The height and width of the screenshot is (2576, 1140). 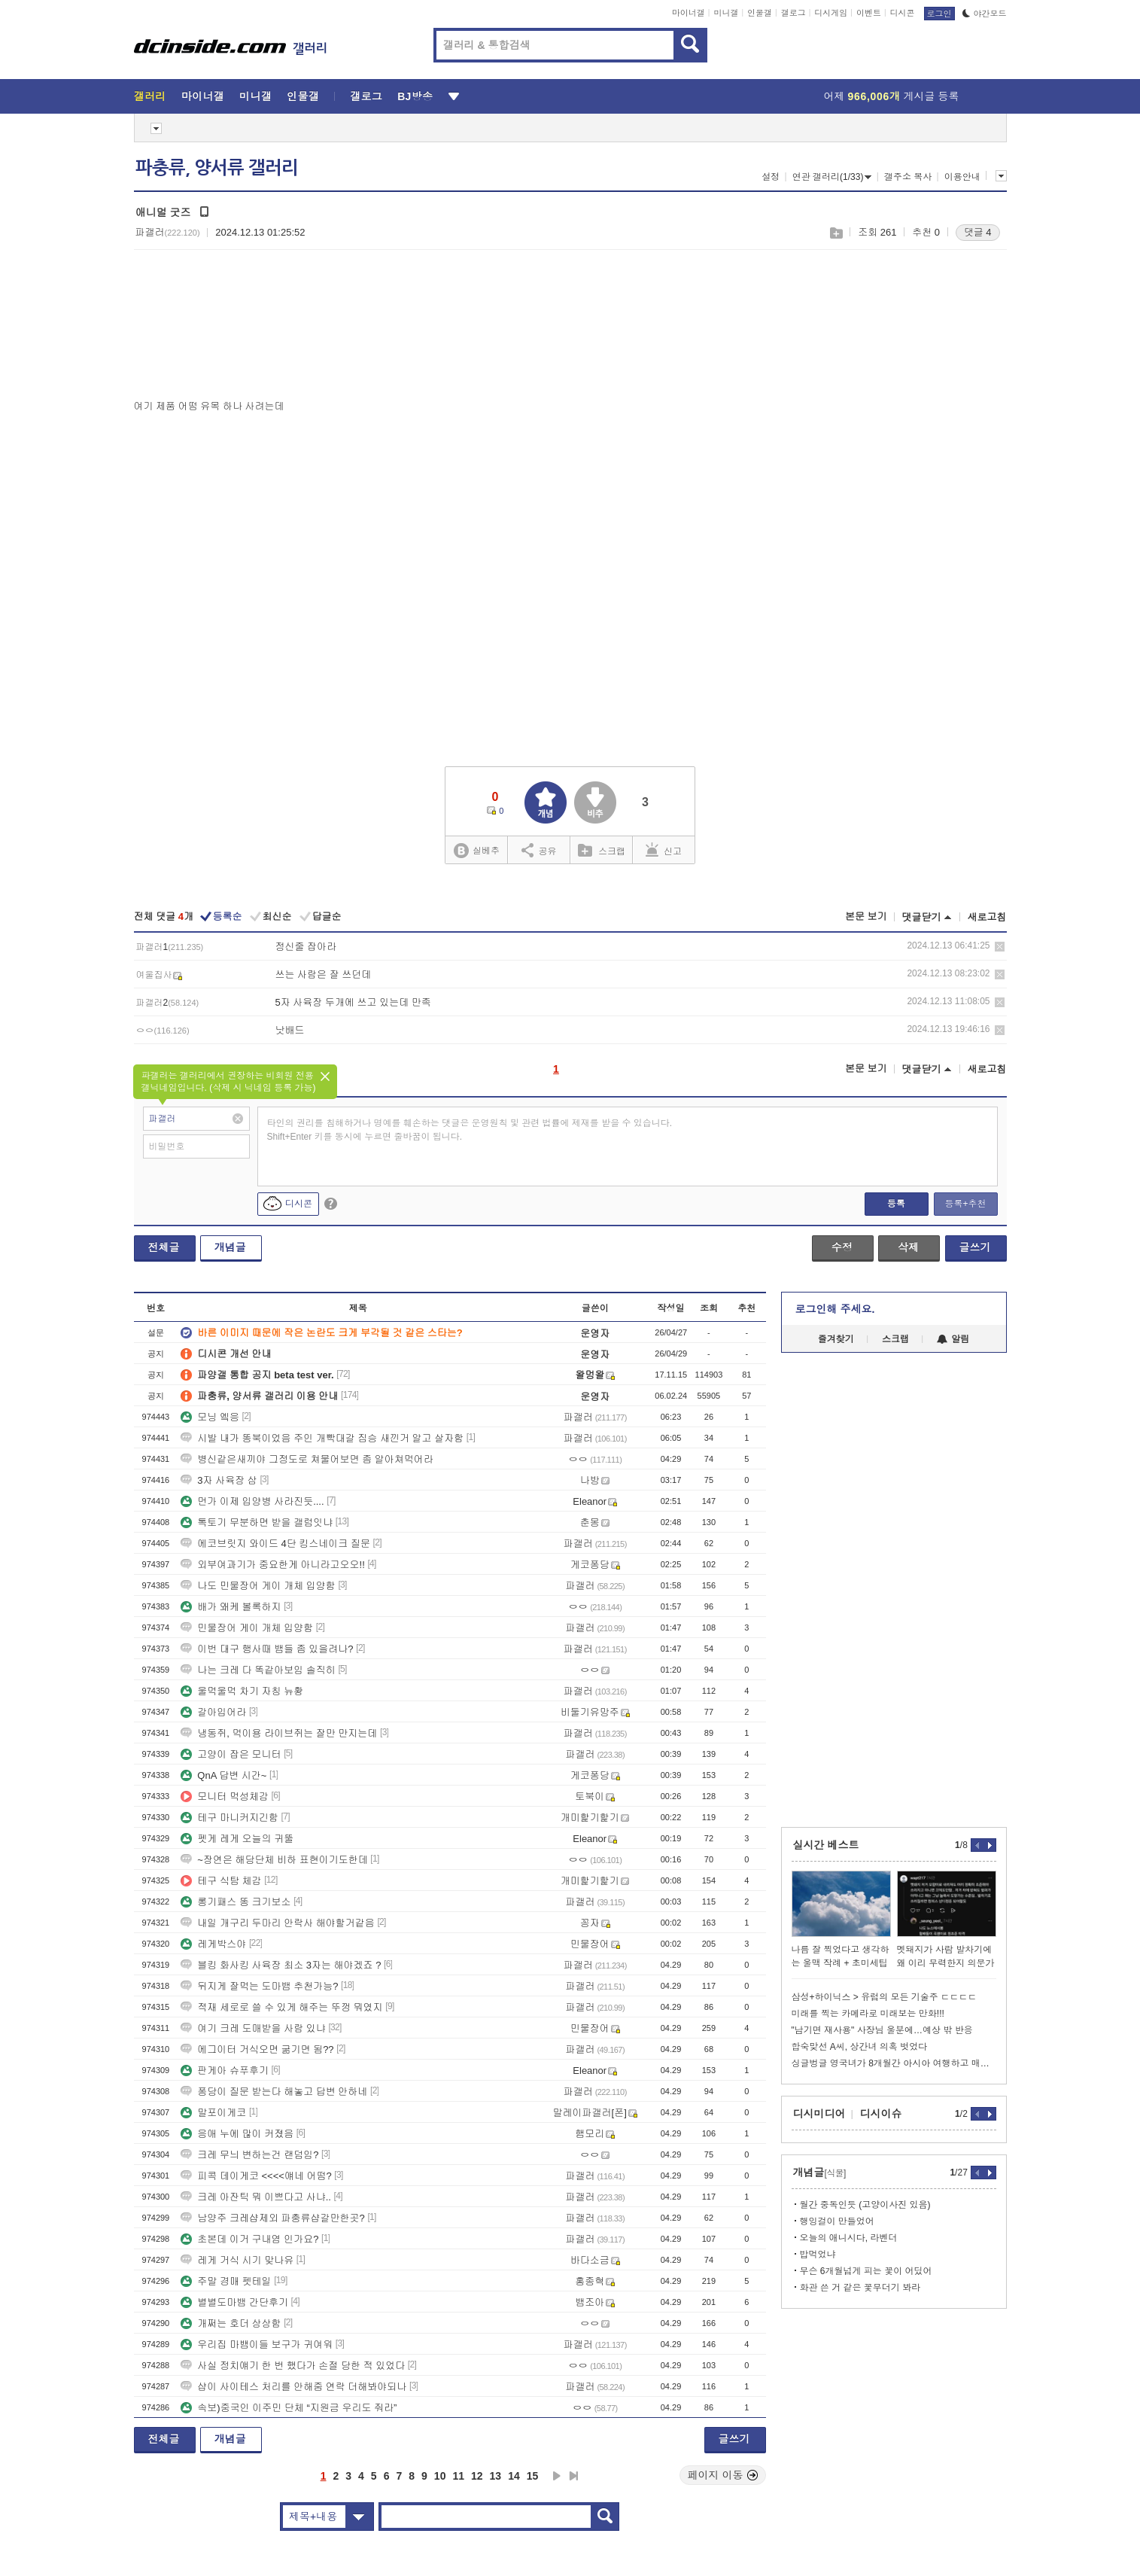 I want to click on 피콕 데이게코 <<<<얘네 어떰?, so click(x=256, y=2176).